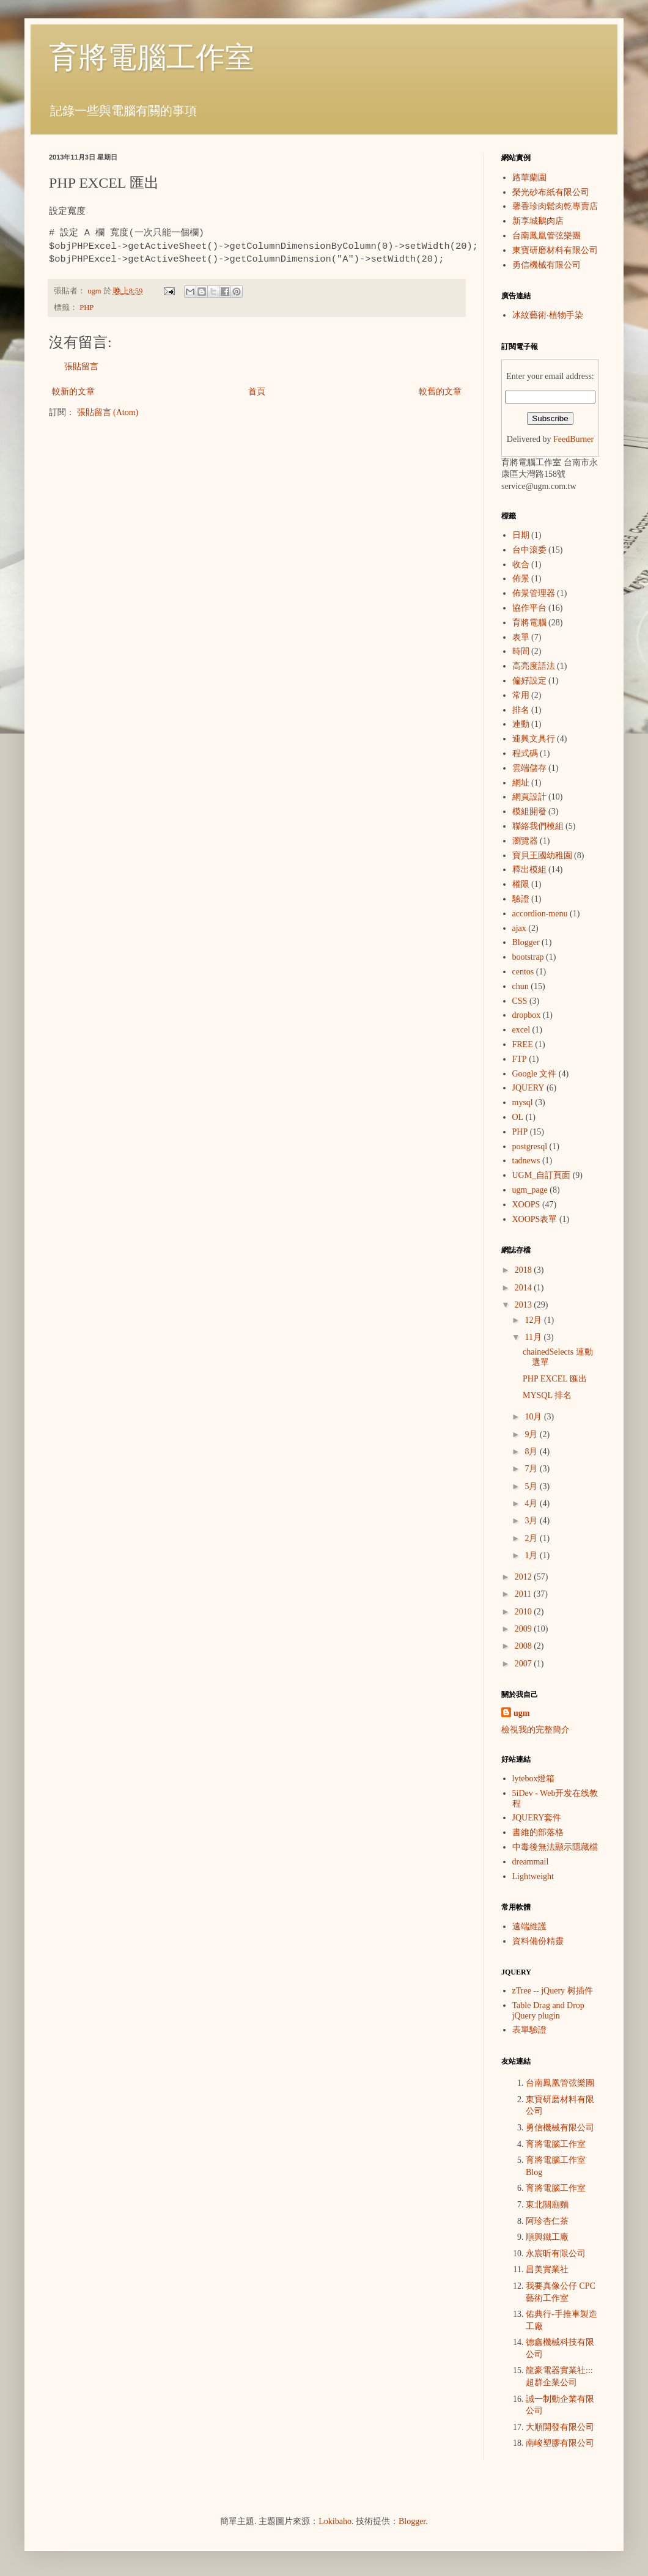  I want to click on 排名, so click(520, 710).